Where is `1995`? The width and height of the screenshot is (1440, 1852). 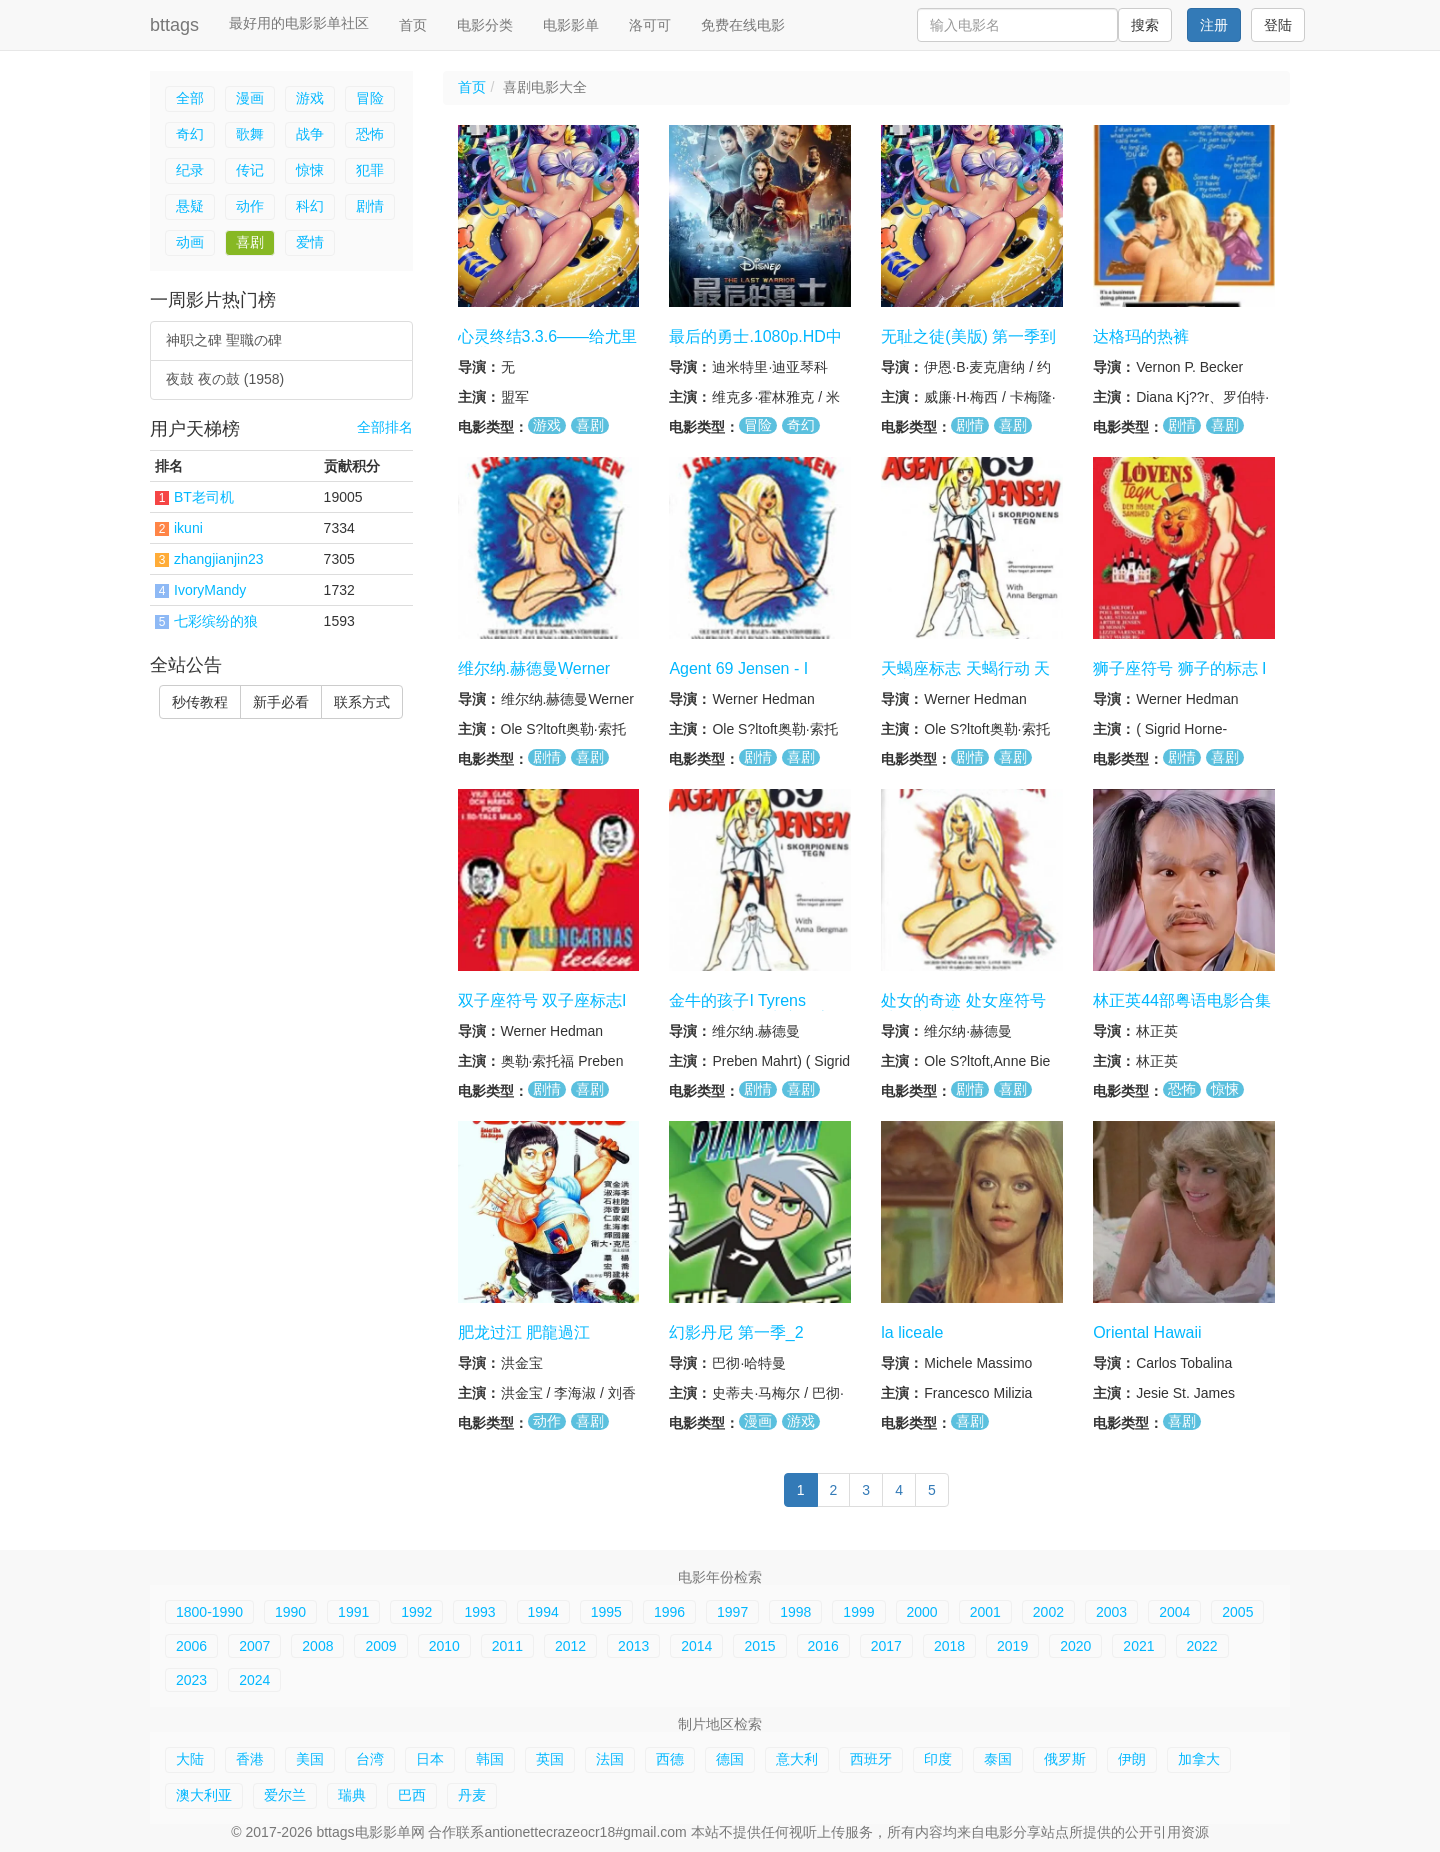 1995 is located at coordinates (606, 1612).